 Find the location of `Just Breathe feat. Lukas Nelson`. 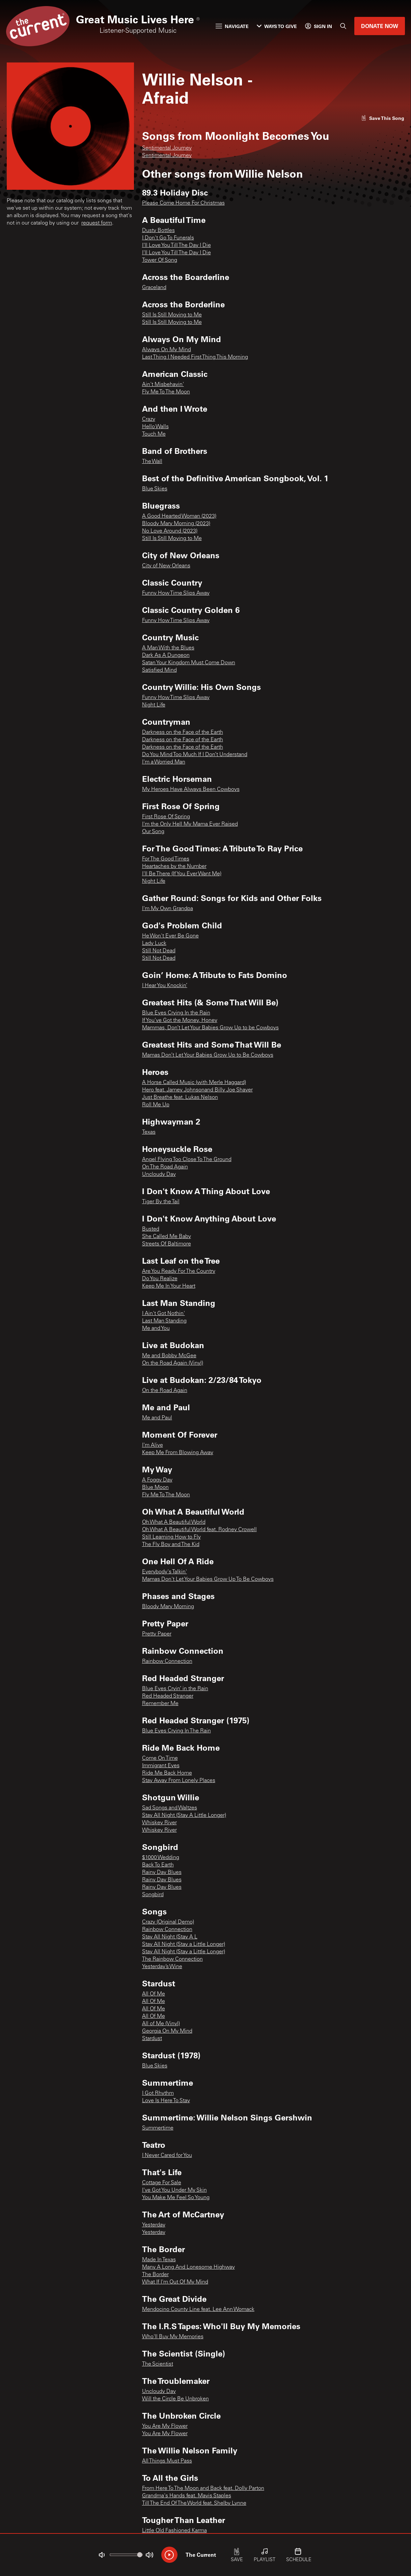

Just Breathe feat. Lukas Nelson is located at coordinates (180, 1097).